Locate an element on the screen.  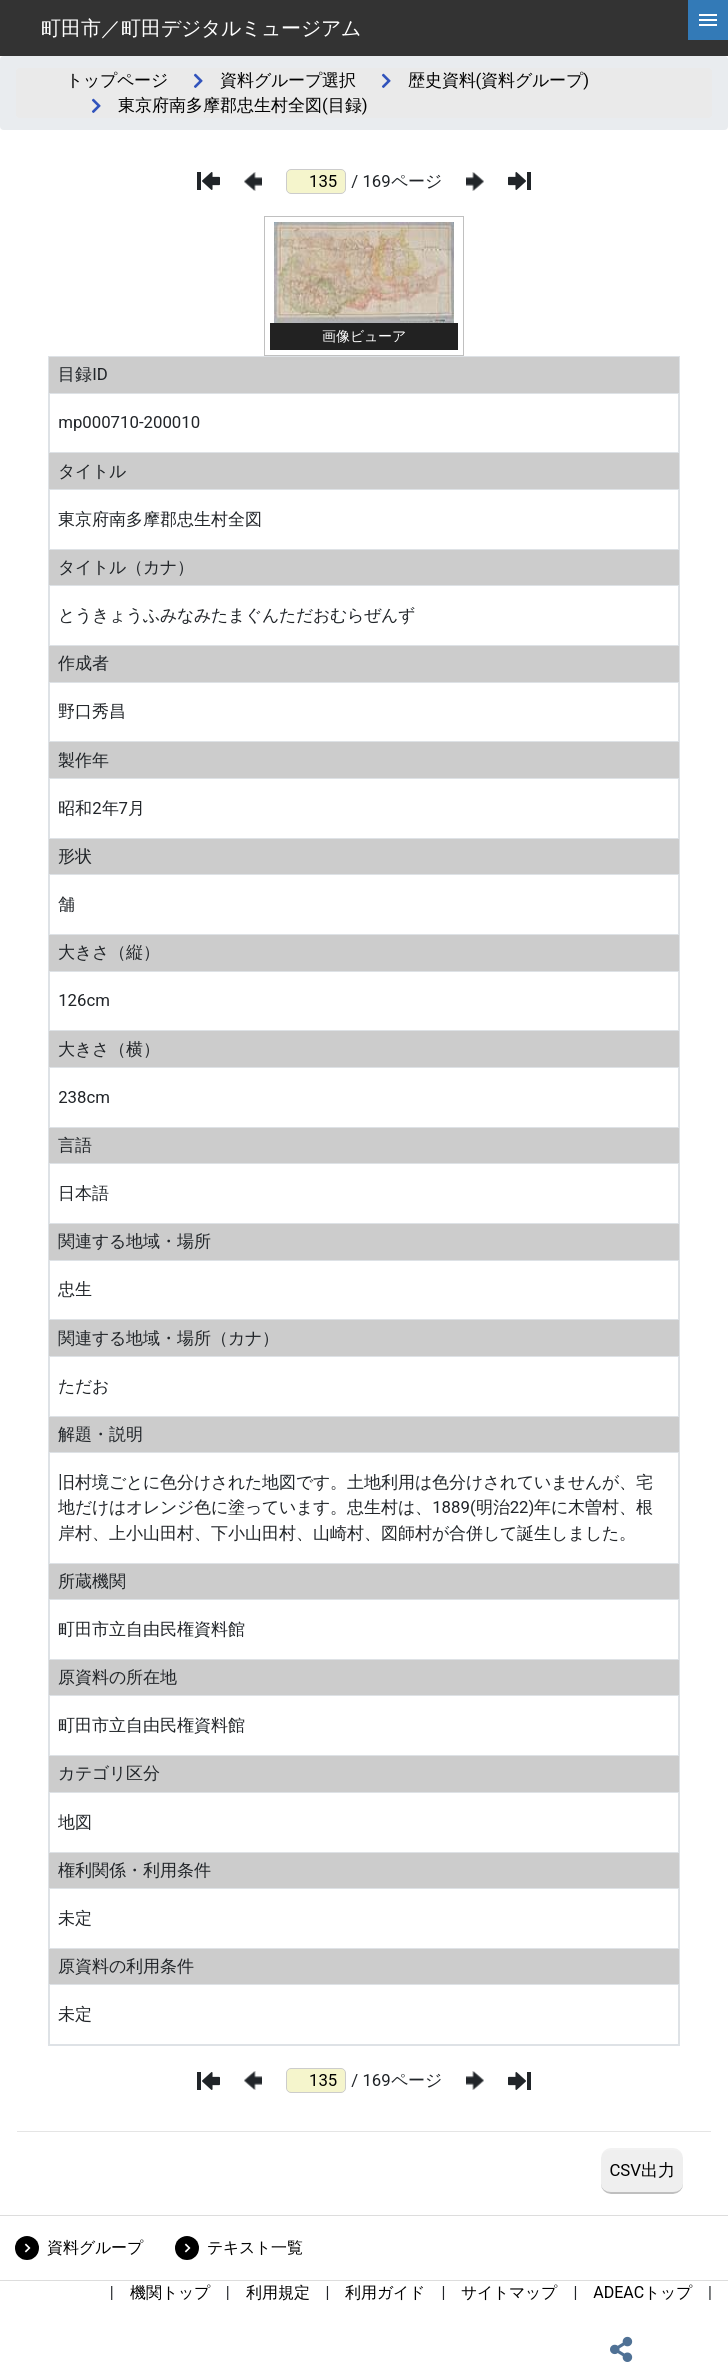
サイトマップ is located at coordinates (509, 2292).